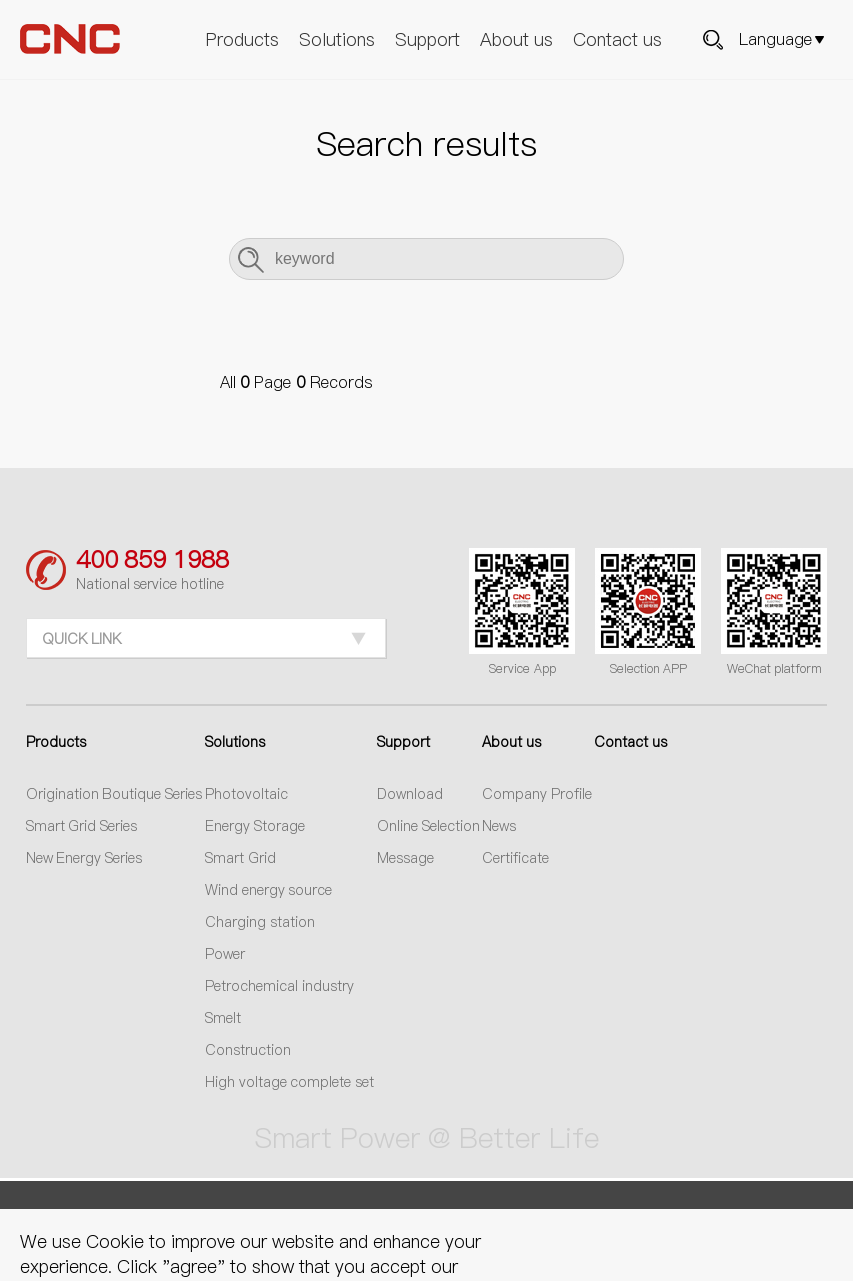  I want to click on Company Profile, so click(537, 794).